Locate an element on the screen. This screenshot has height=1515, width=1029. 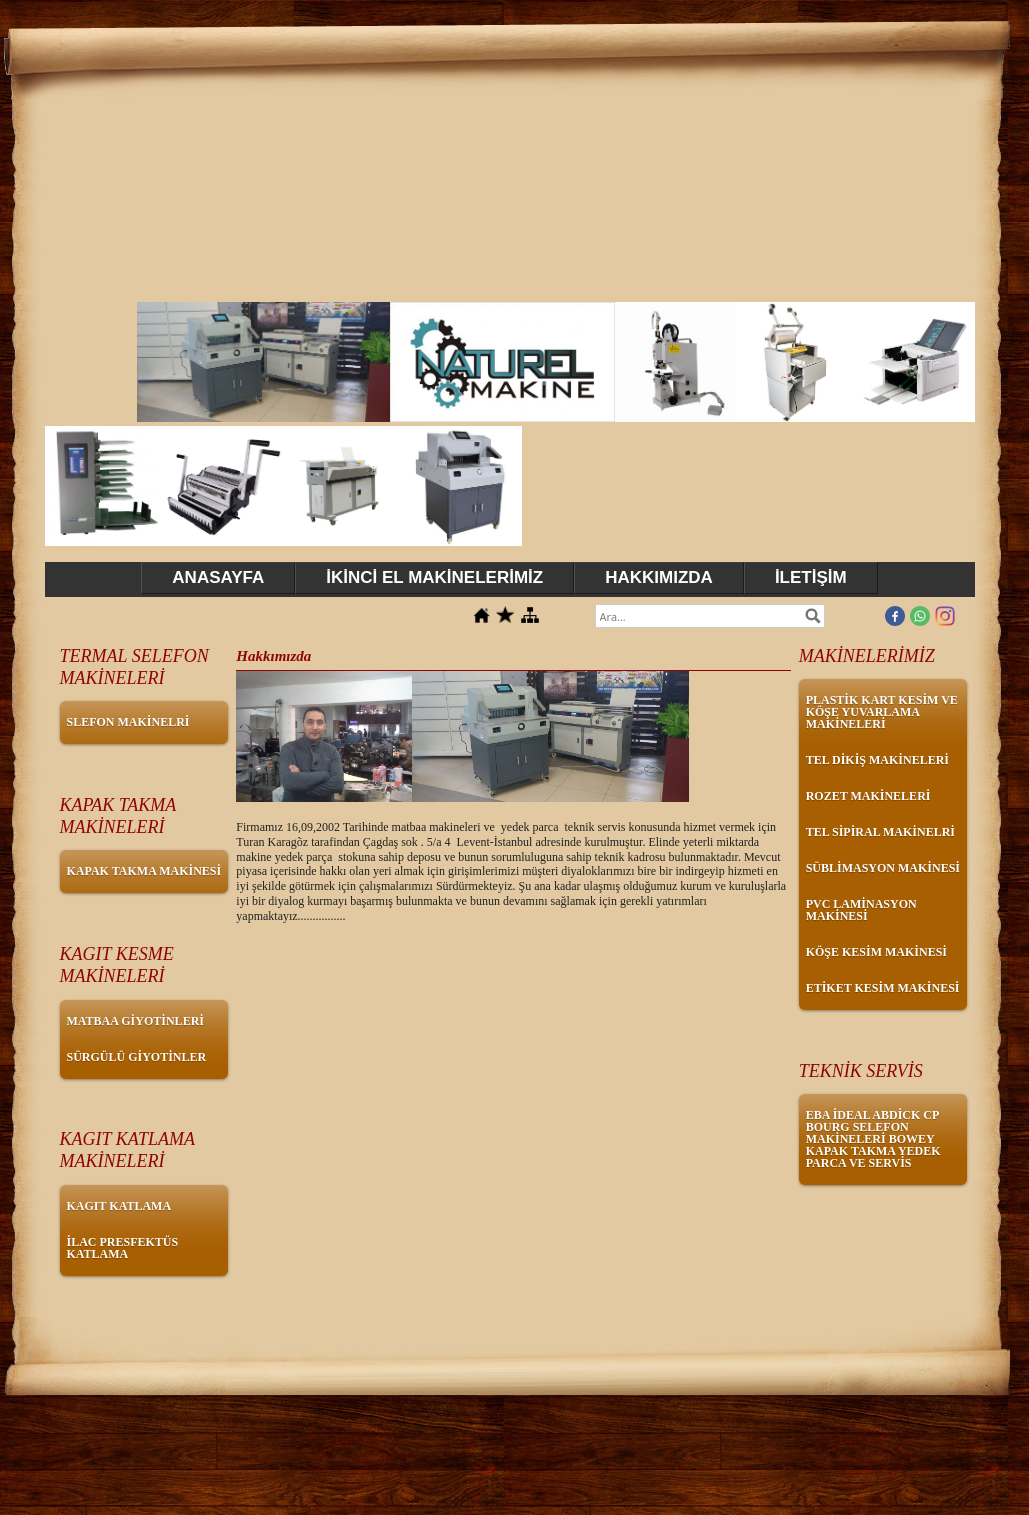
PLASTİK KART KESİM VE KÖŞE YUVARLAMA MAKİNELERİ is located at coordinates (882, 712).